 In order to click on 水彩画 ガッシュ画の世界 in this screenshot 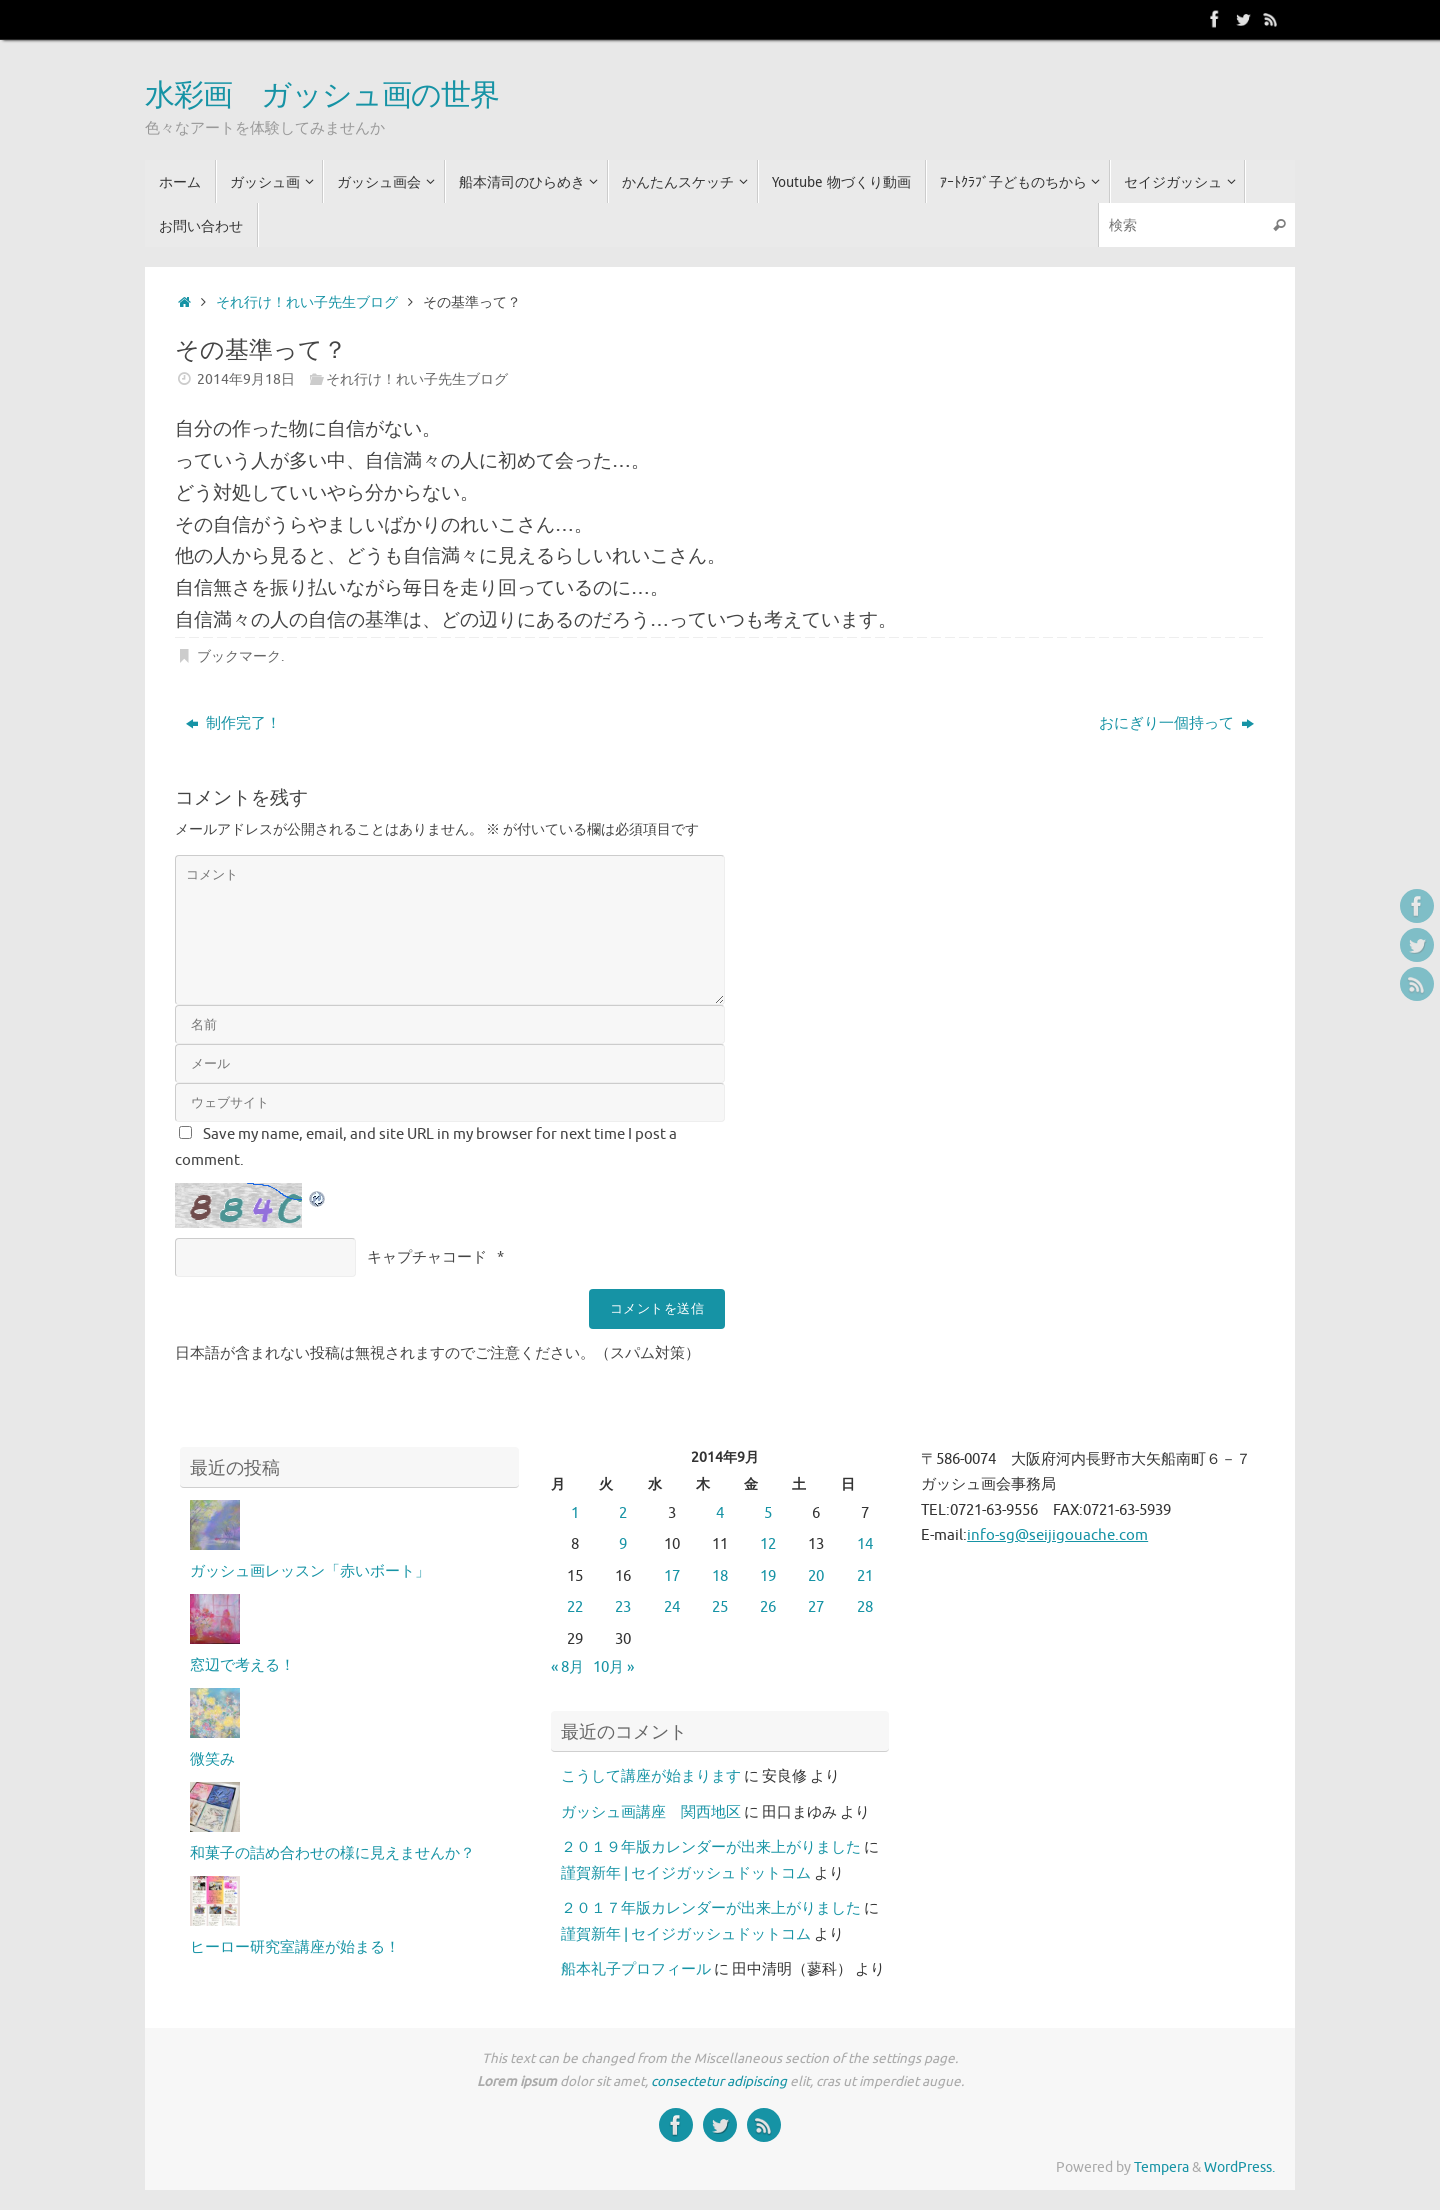, I will do `click(322, 96)`.